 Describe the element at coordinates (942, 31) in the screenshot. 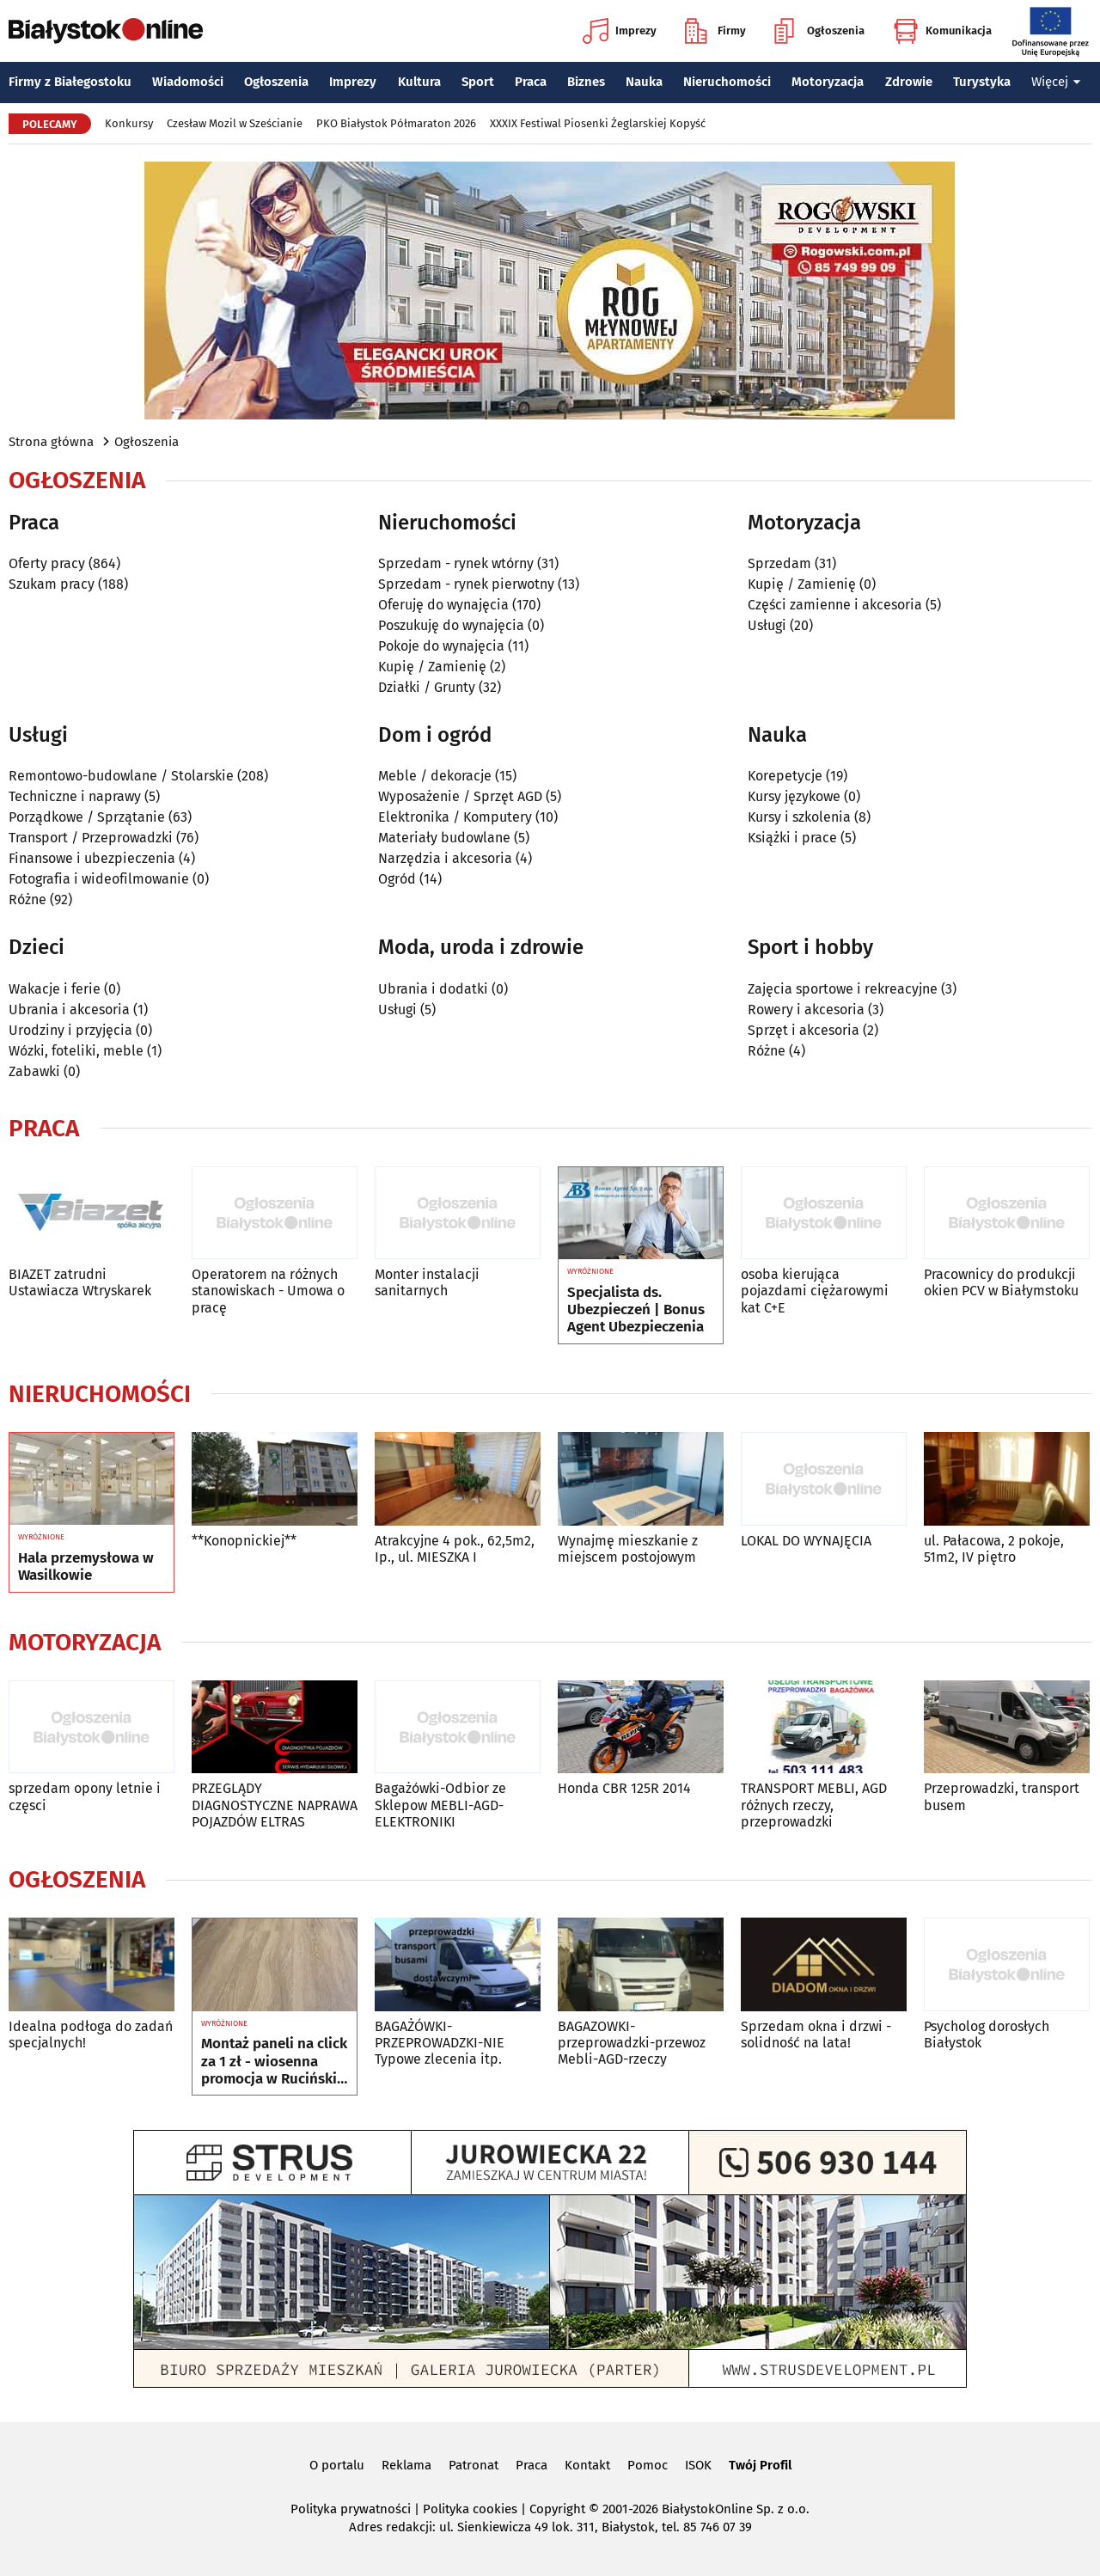

I see `Komunikacja` at that location.